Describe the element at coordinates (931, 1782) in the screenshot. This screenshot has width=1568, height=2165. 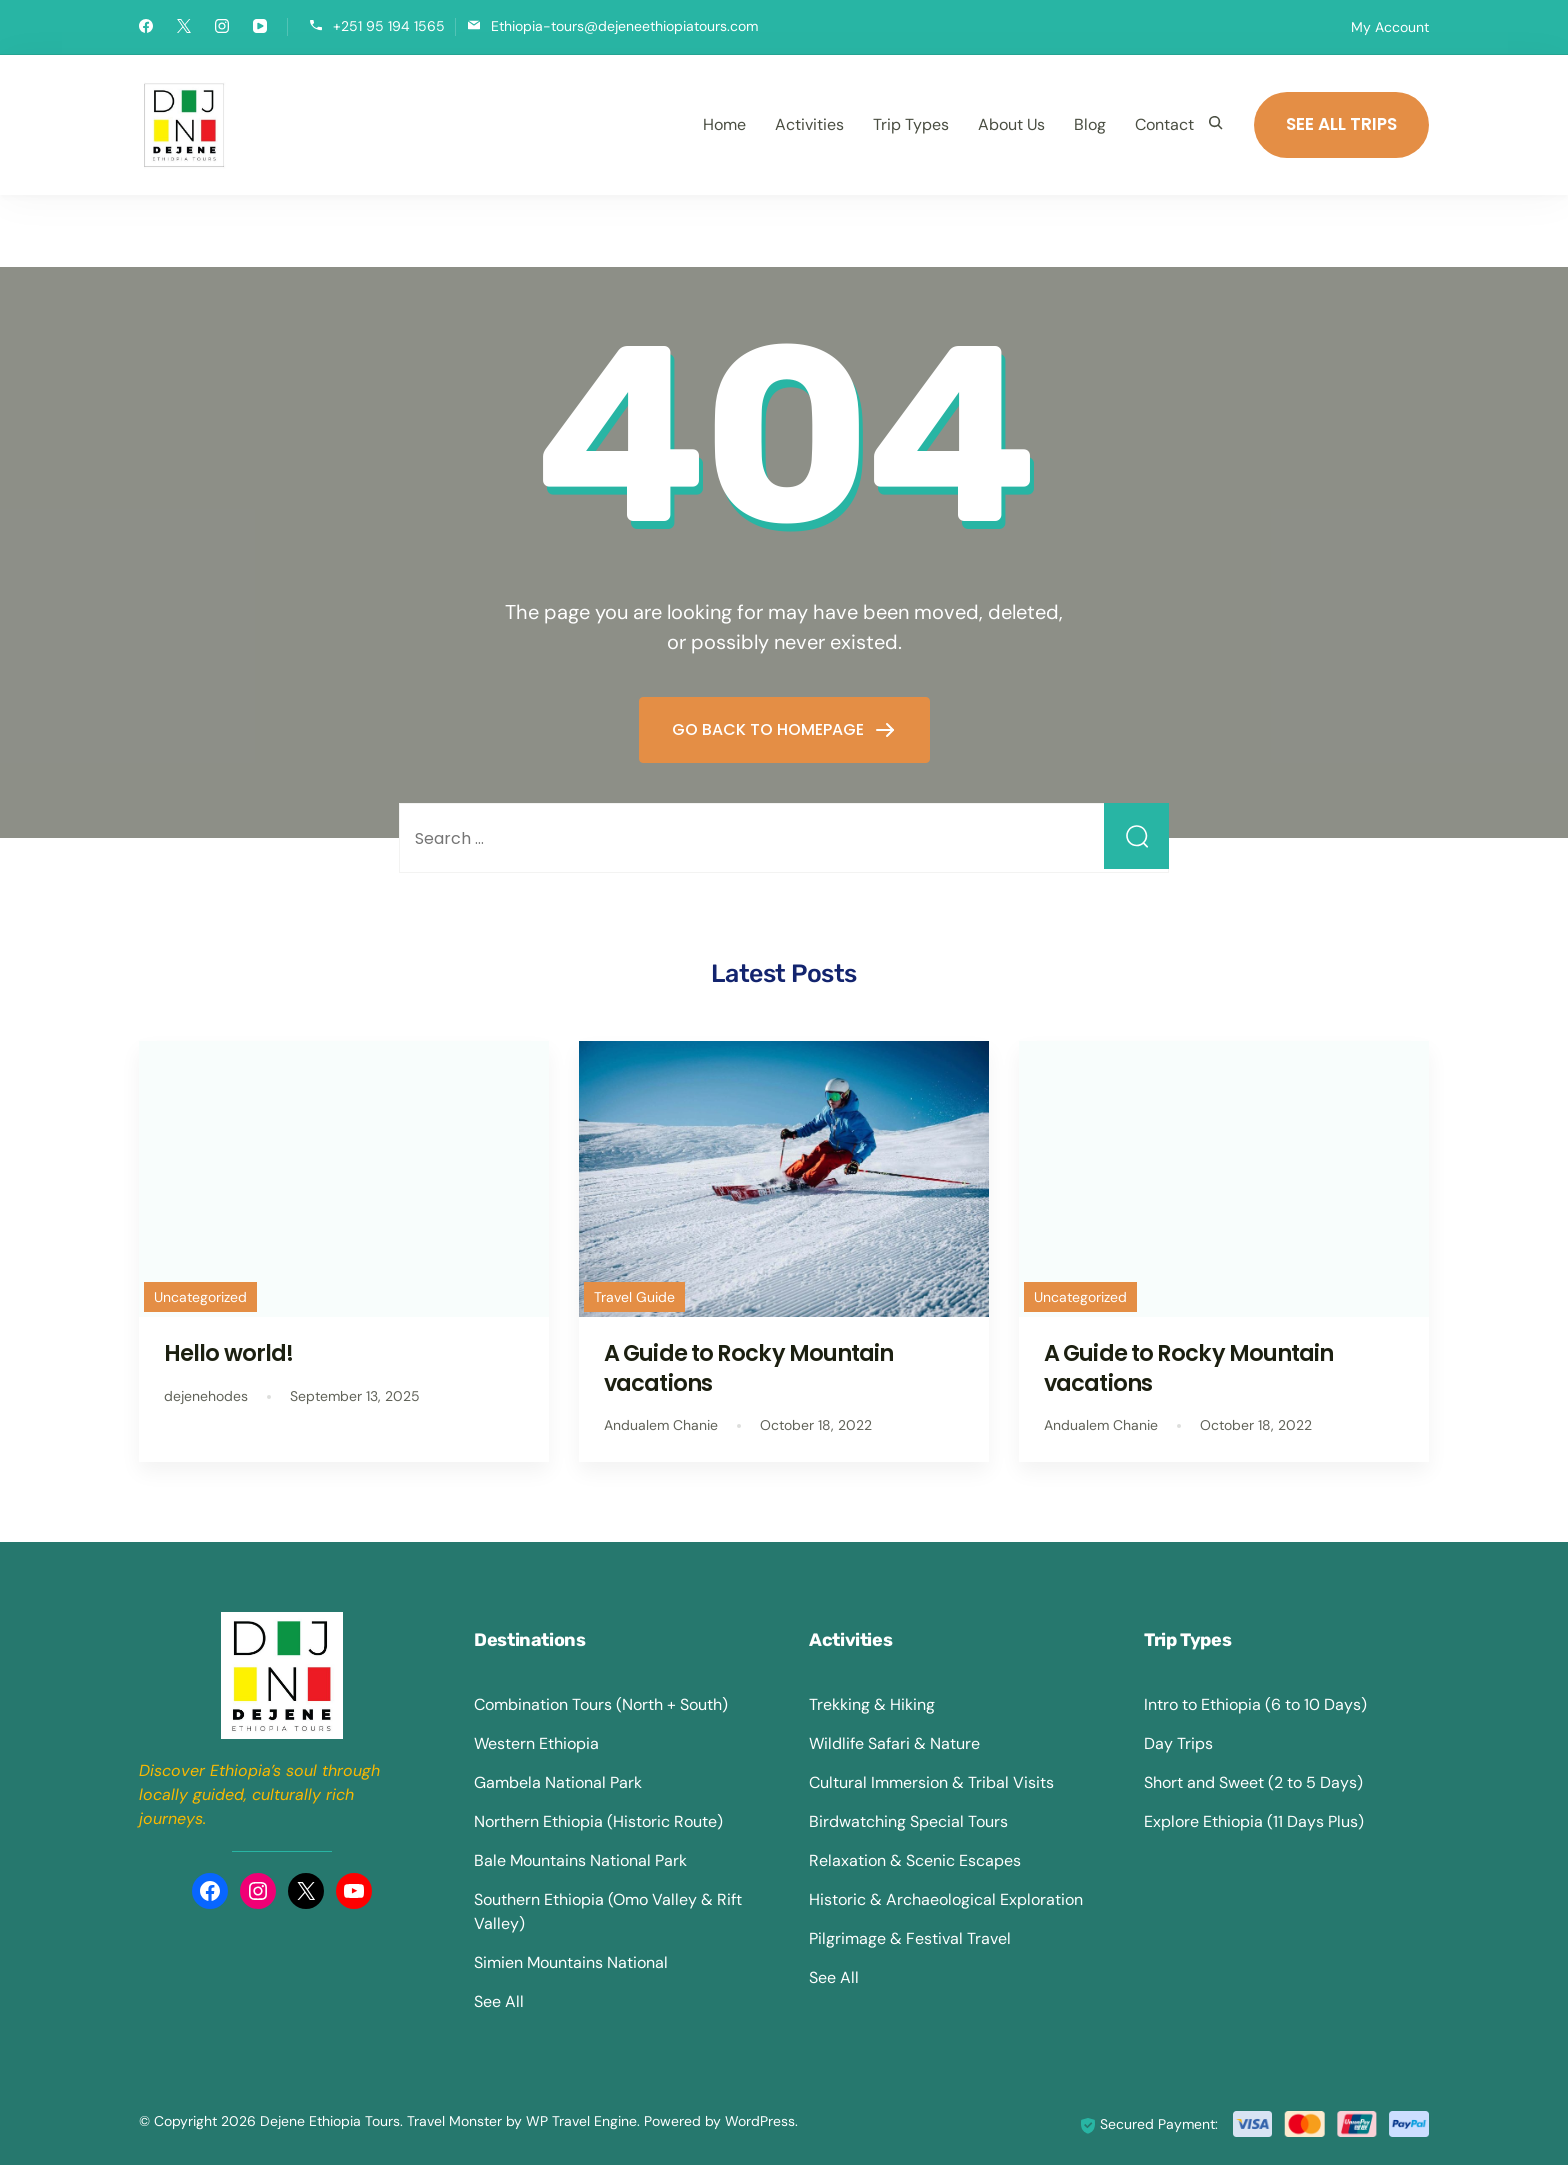
I see `Cultural Immersion & Tribal Visits` at that location.